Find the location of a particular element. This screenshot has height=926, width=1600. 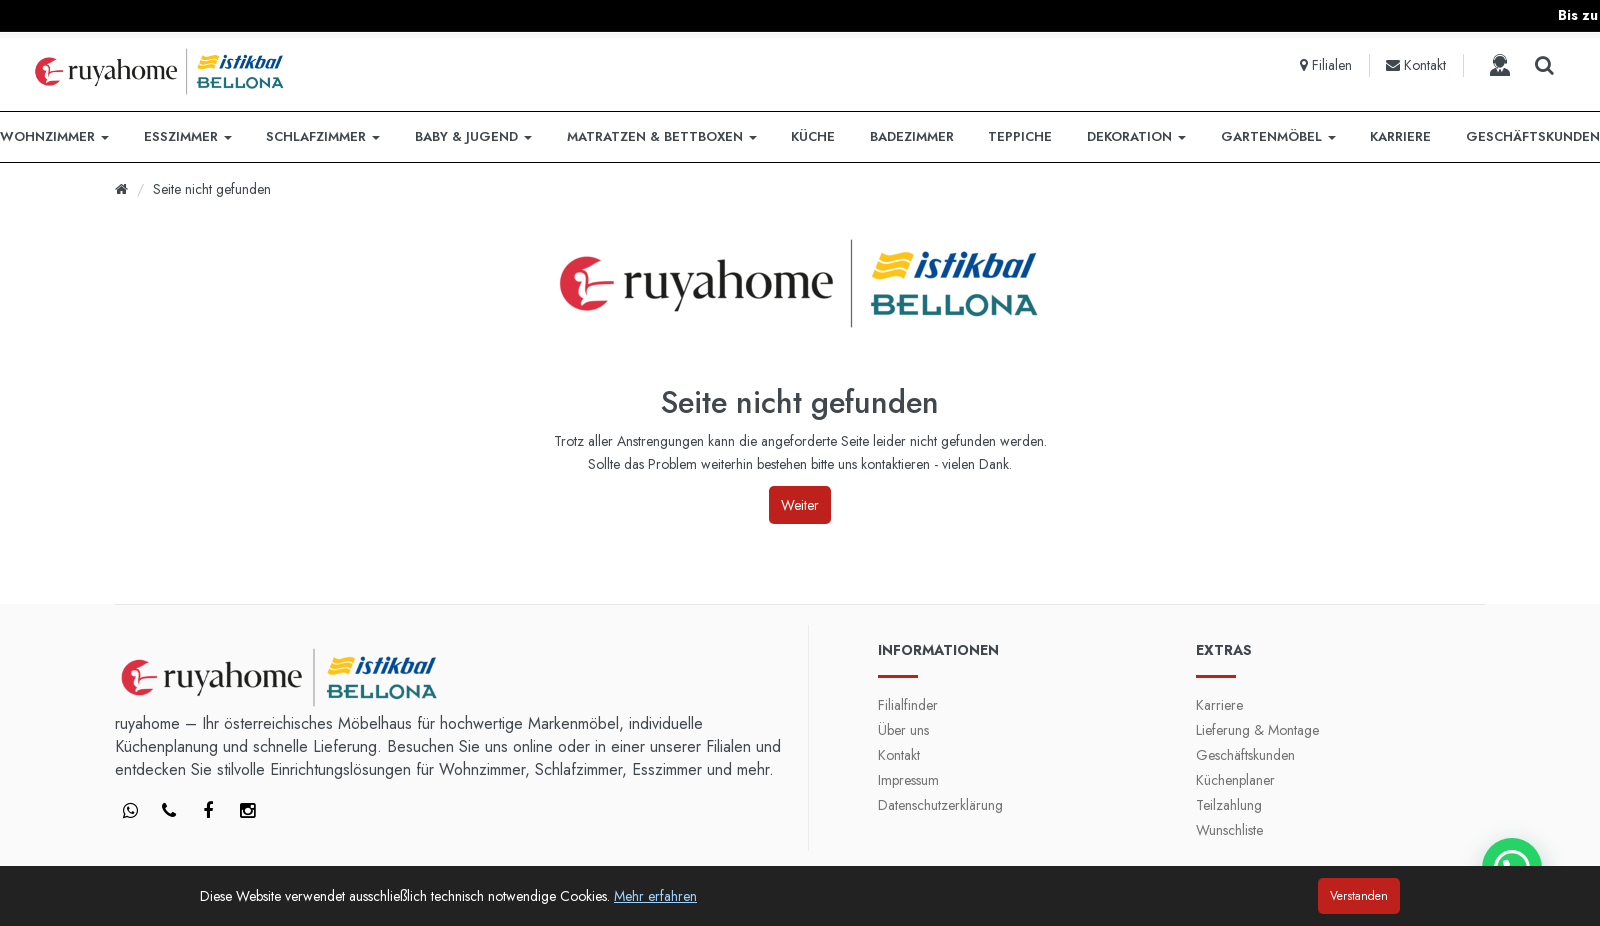

Karriere is located at coordinates (1219, 705).